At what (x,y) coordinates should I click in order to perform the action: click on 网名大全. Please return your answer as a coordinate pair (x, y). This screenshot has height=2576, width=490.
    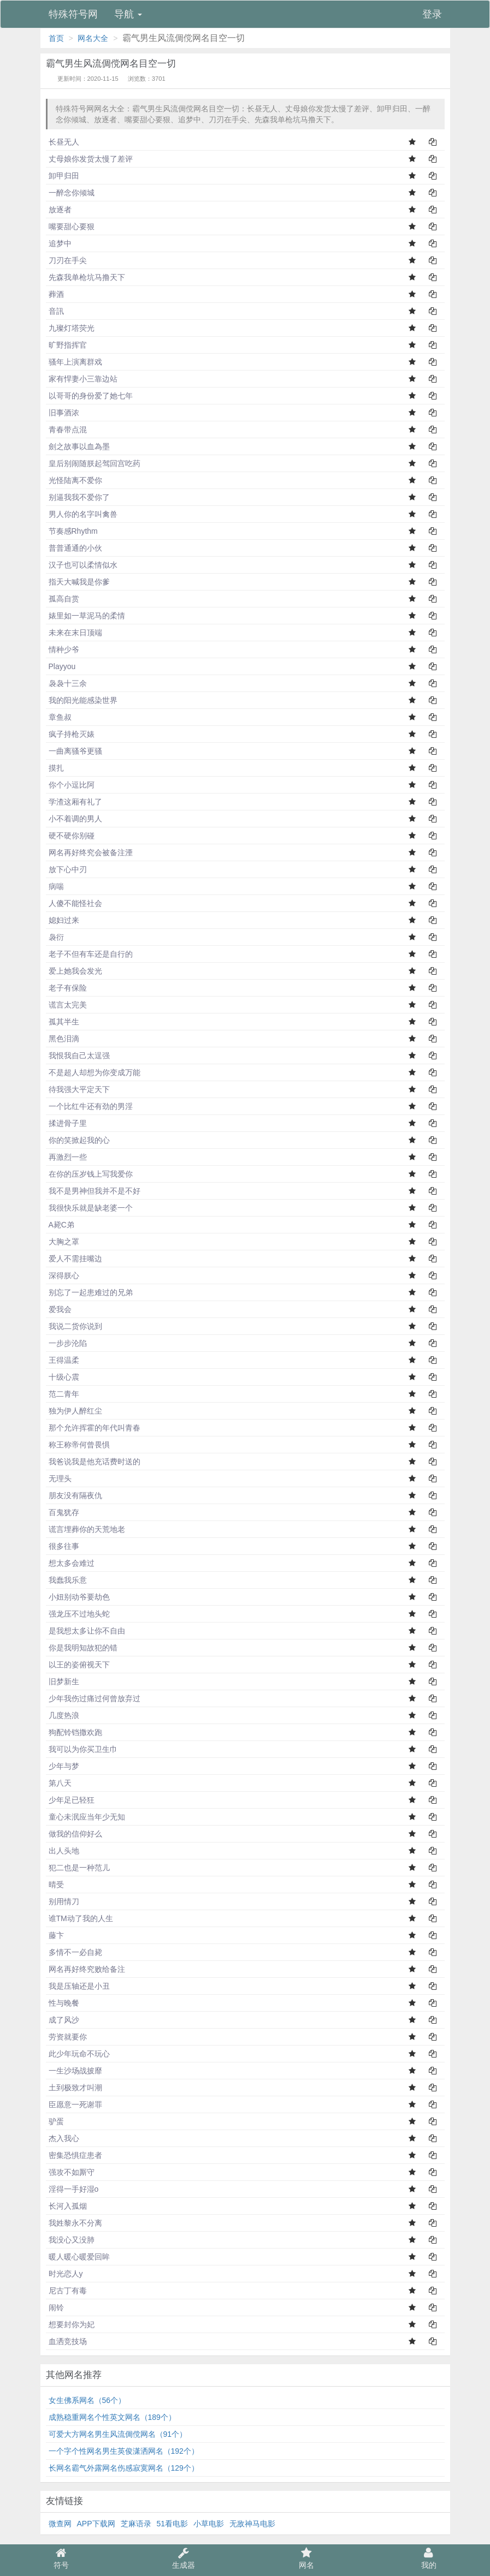
    Looking at the image, I should click on (93, 38).